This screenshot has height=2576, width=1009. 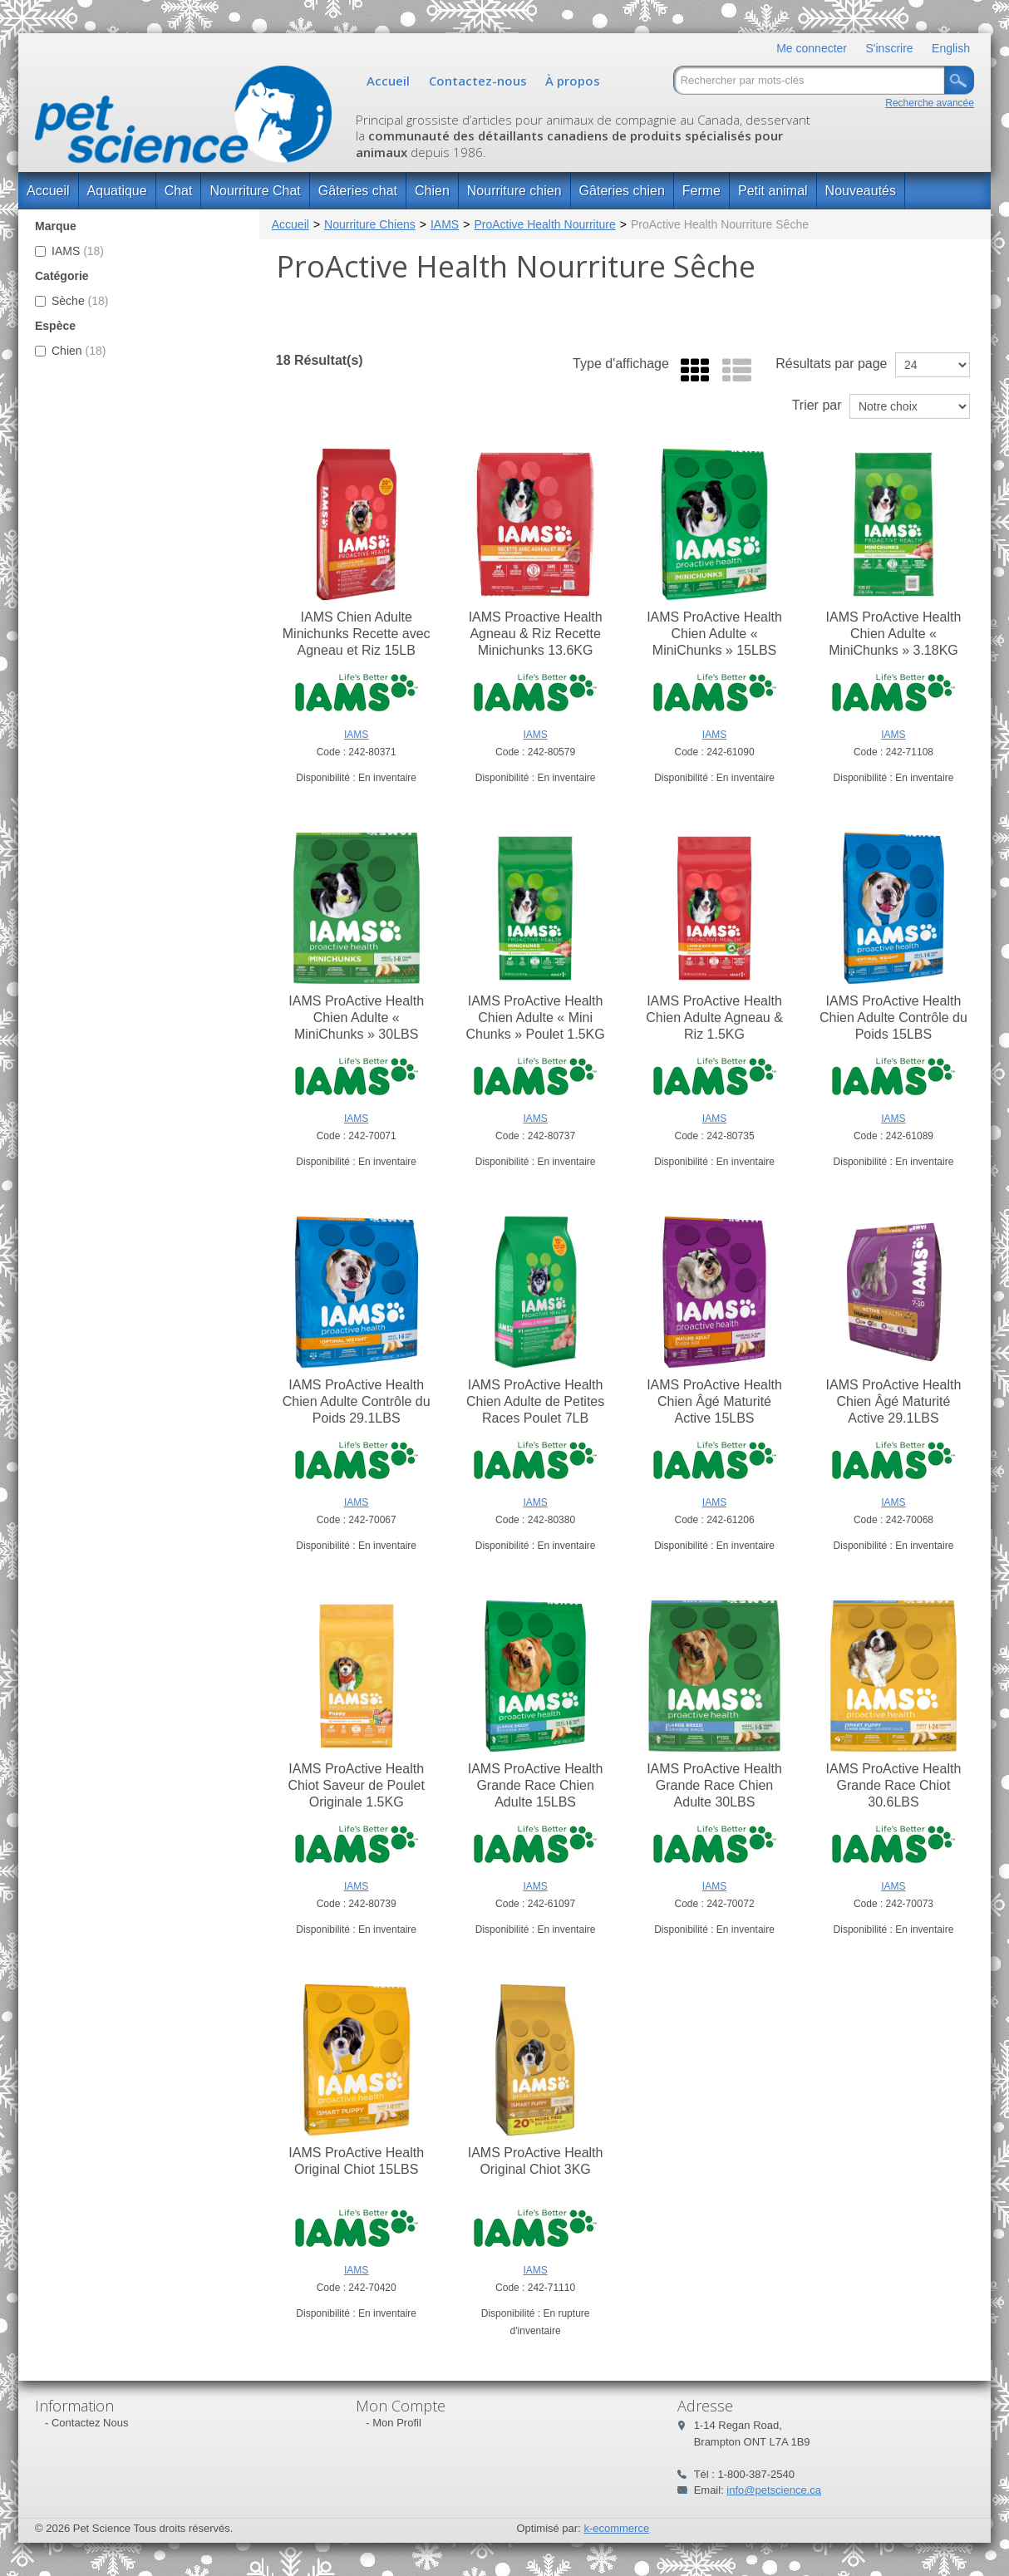 I want to click on IAMS ProActive Health Chiot Saveur de Poulet Originale 1.5KG, so click(x=356, y=1785).